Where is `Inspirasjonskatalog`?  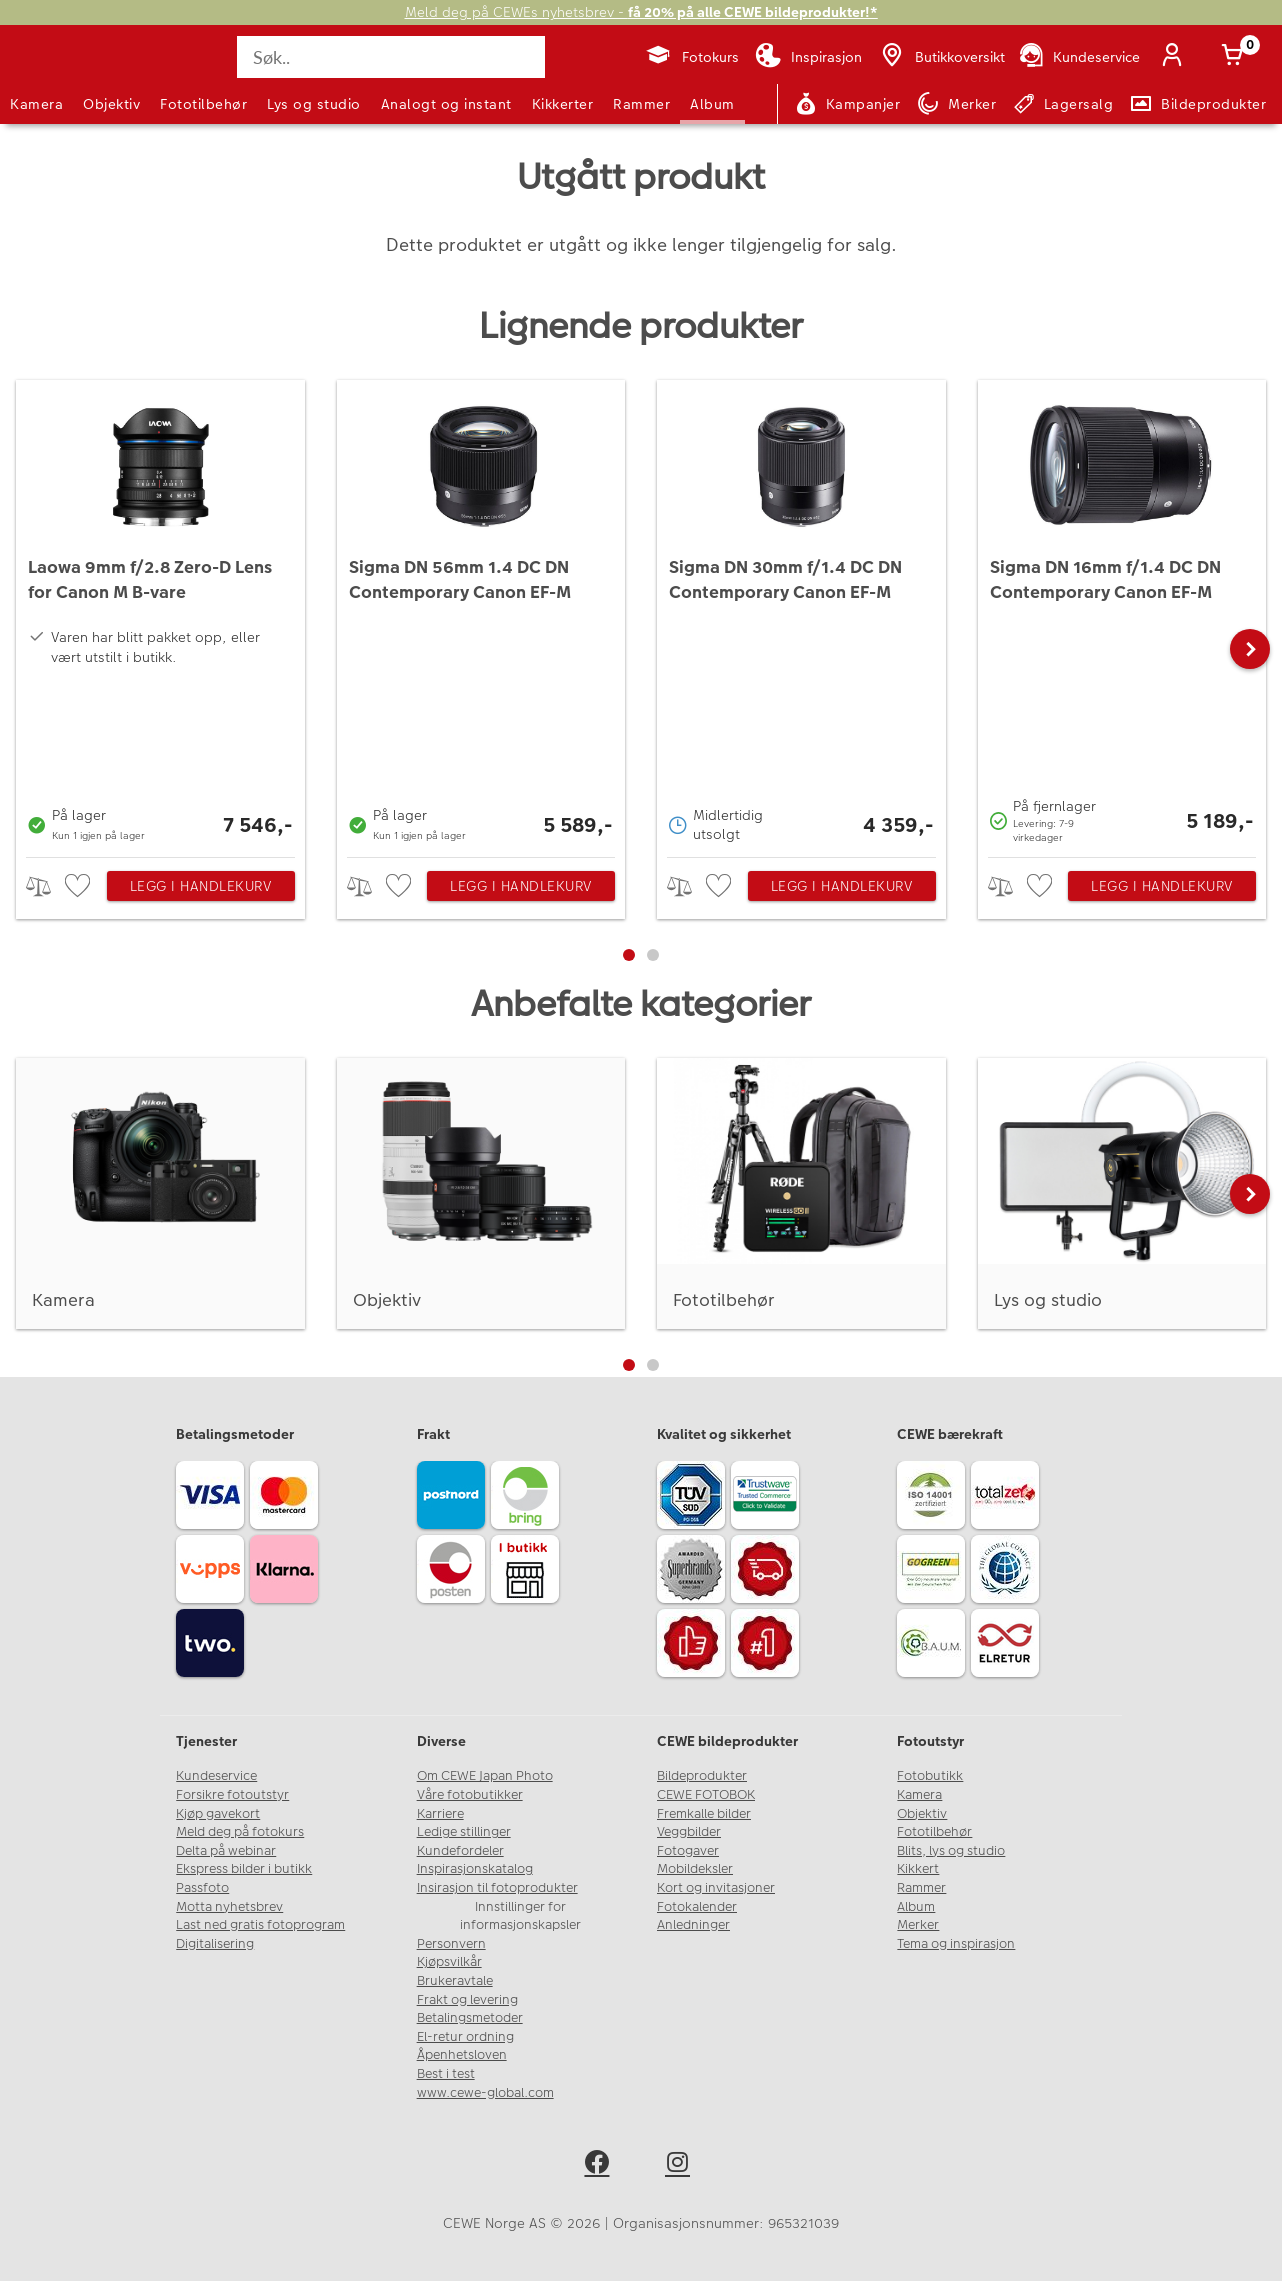 Inspirasjonskatalog is located at coordinates (475, 1869).